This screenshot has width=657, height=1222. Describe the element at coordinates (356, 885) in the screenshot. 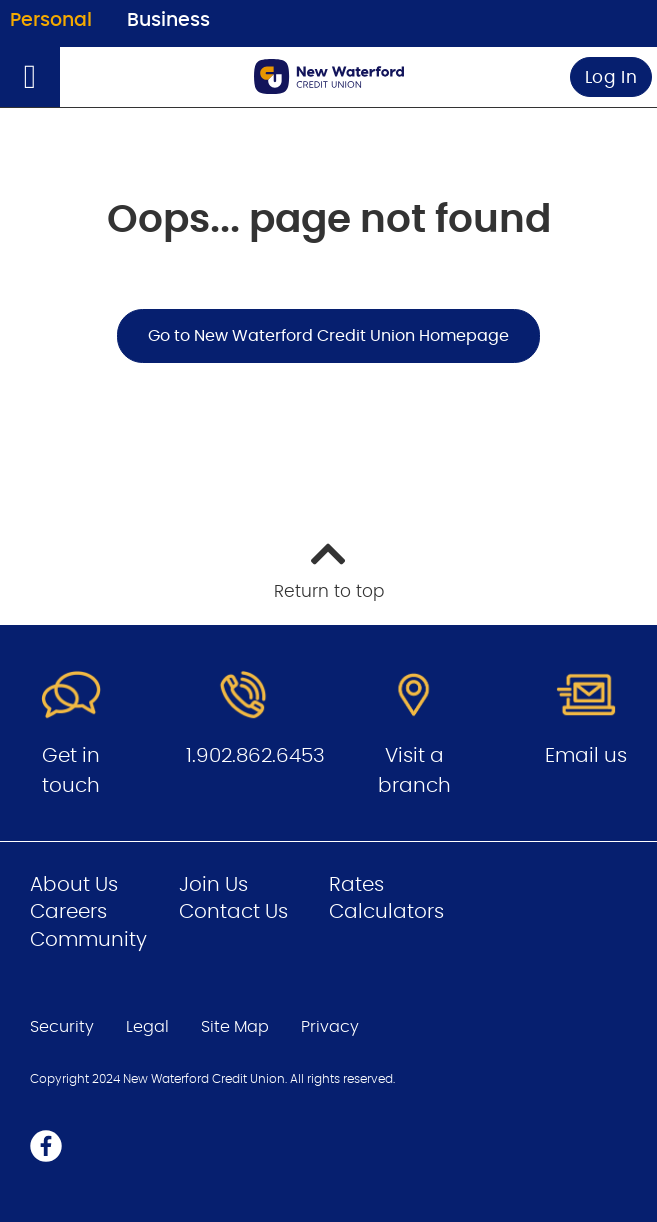

I see `Rates` at that location.